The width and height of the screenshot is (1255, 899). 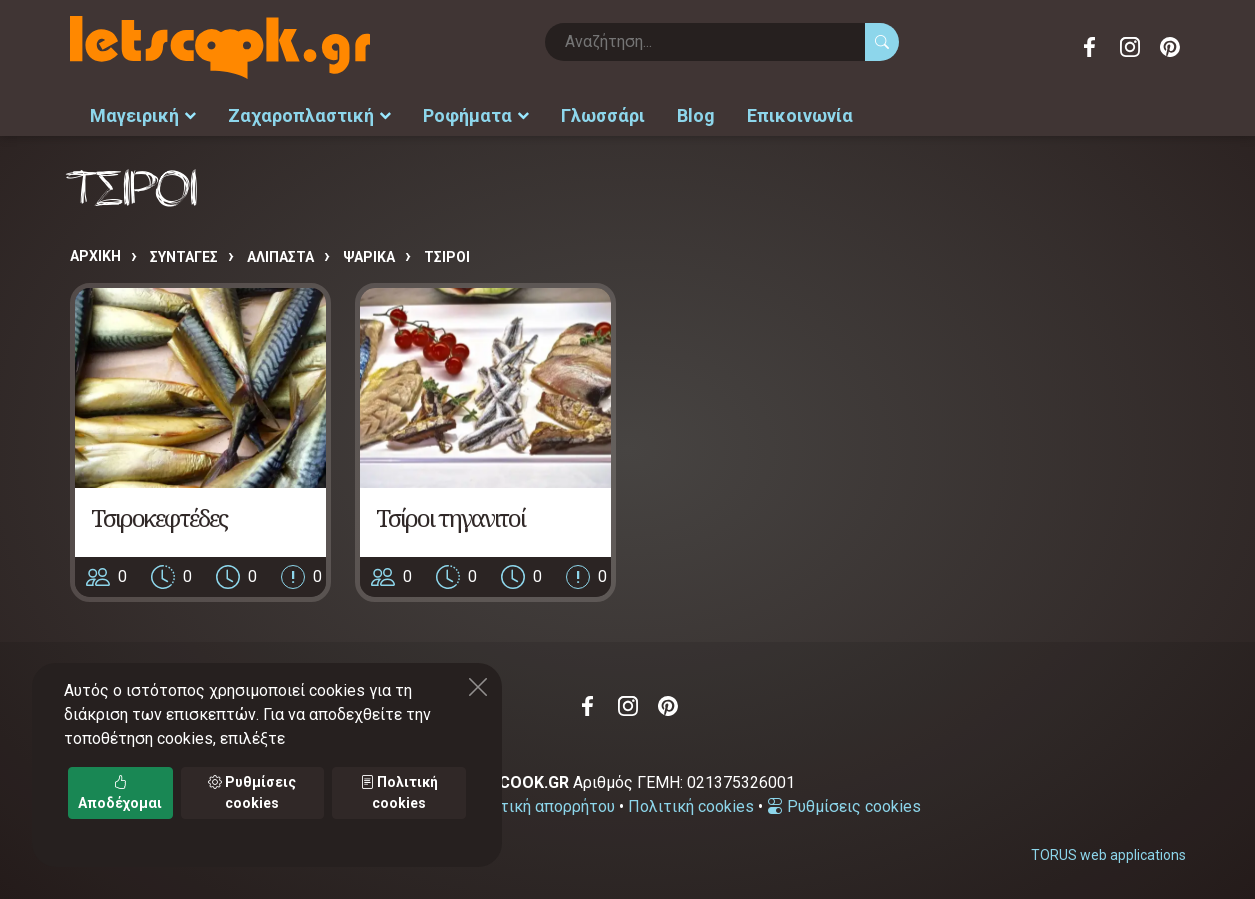 I want to click on Αποδέχομαι, so click(x=120, y=792).